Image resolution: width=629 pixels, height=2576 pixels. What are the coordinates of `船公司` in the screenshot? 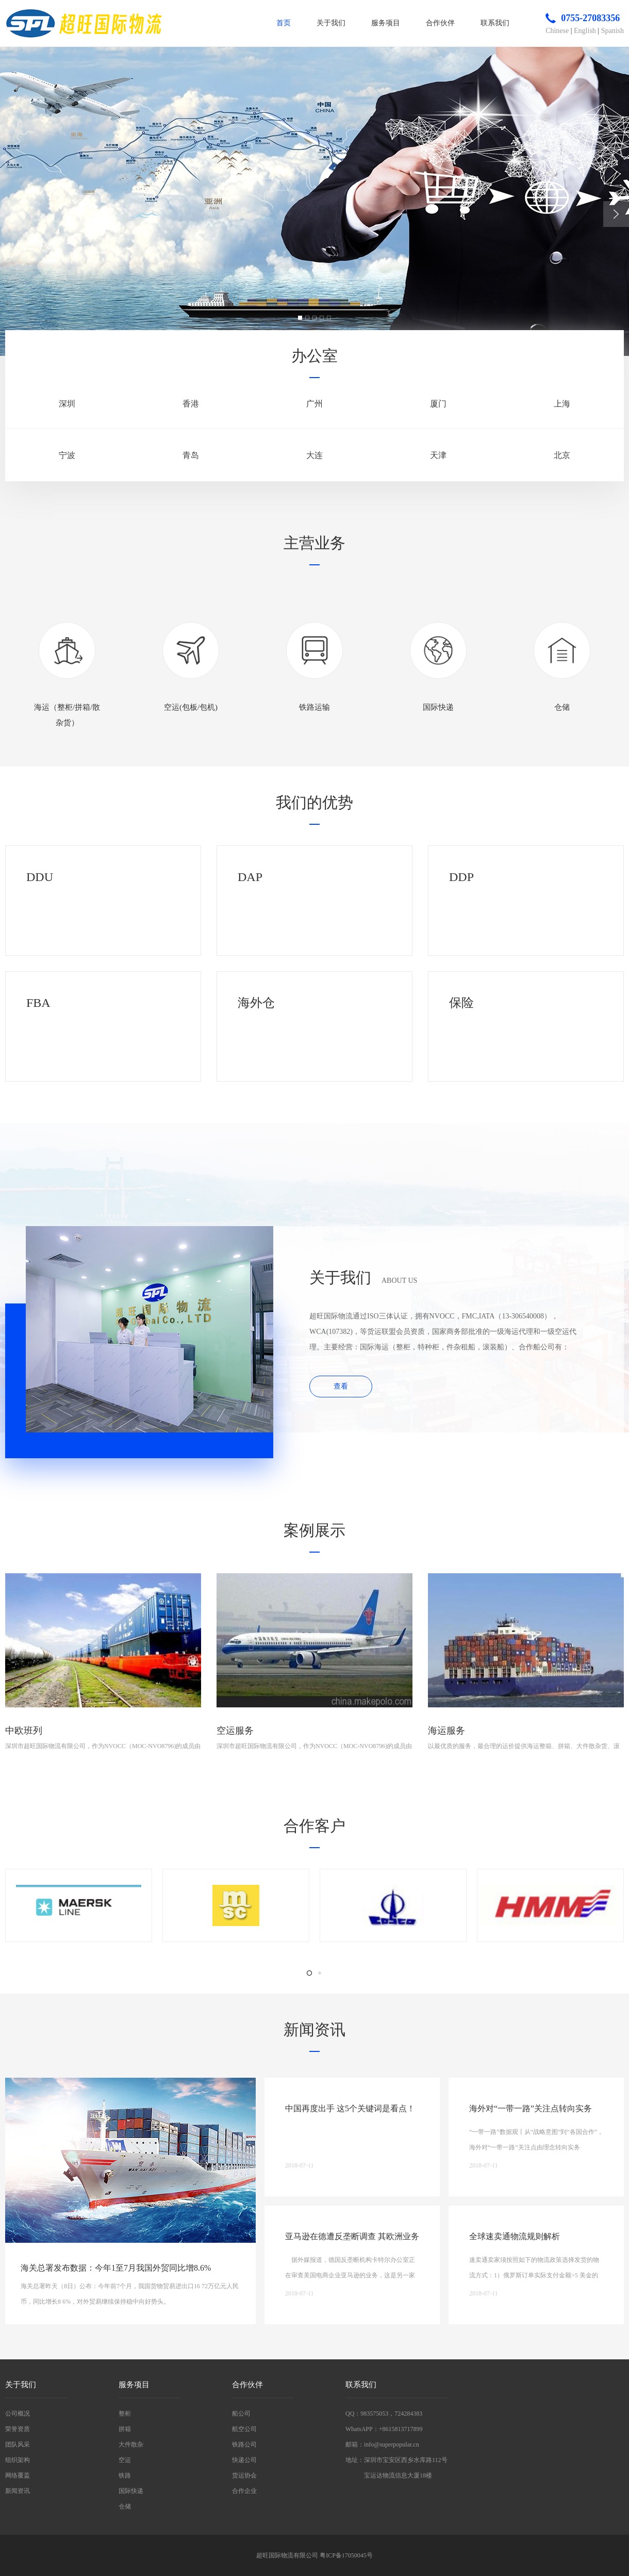 It's located at (241, 2413).